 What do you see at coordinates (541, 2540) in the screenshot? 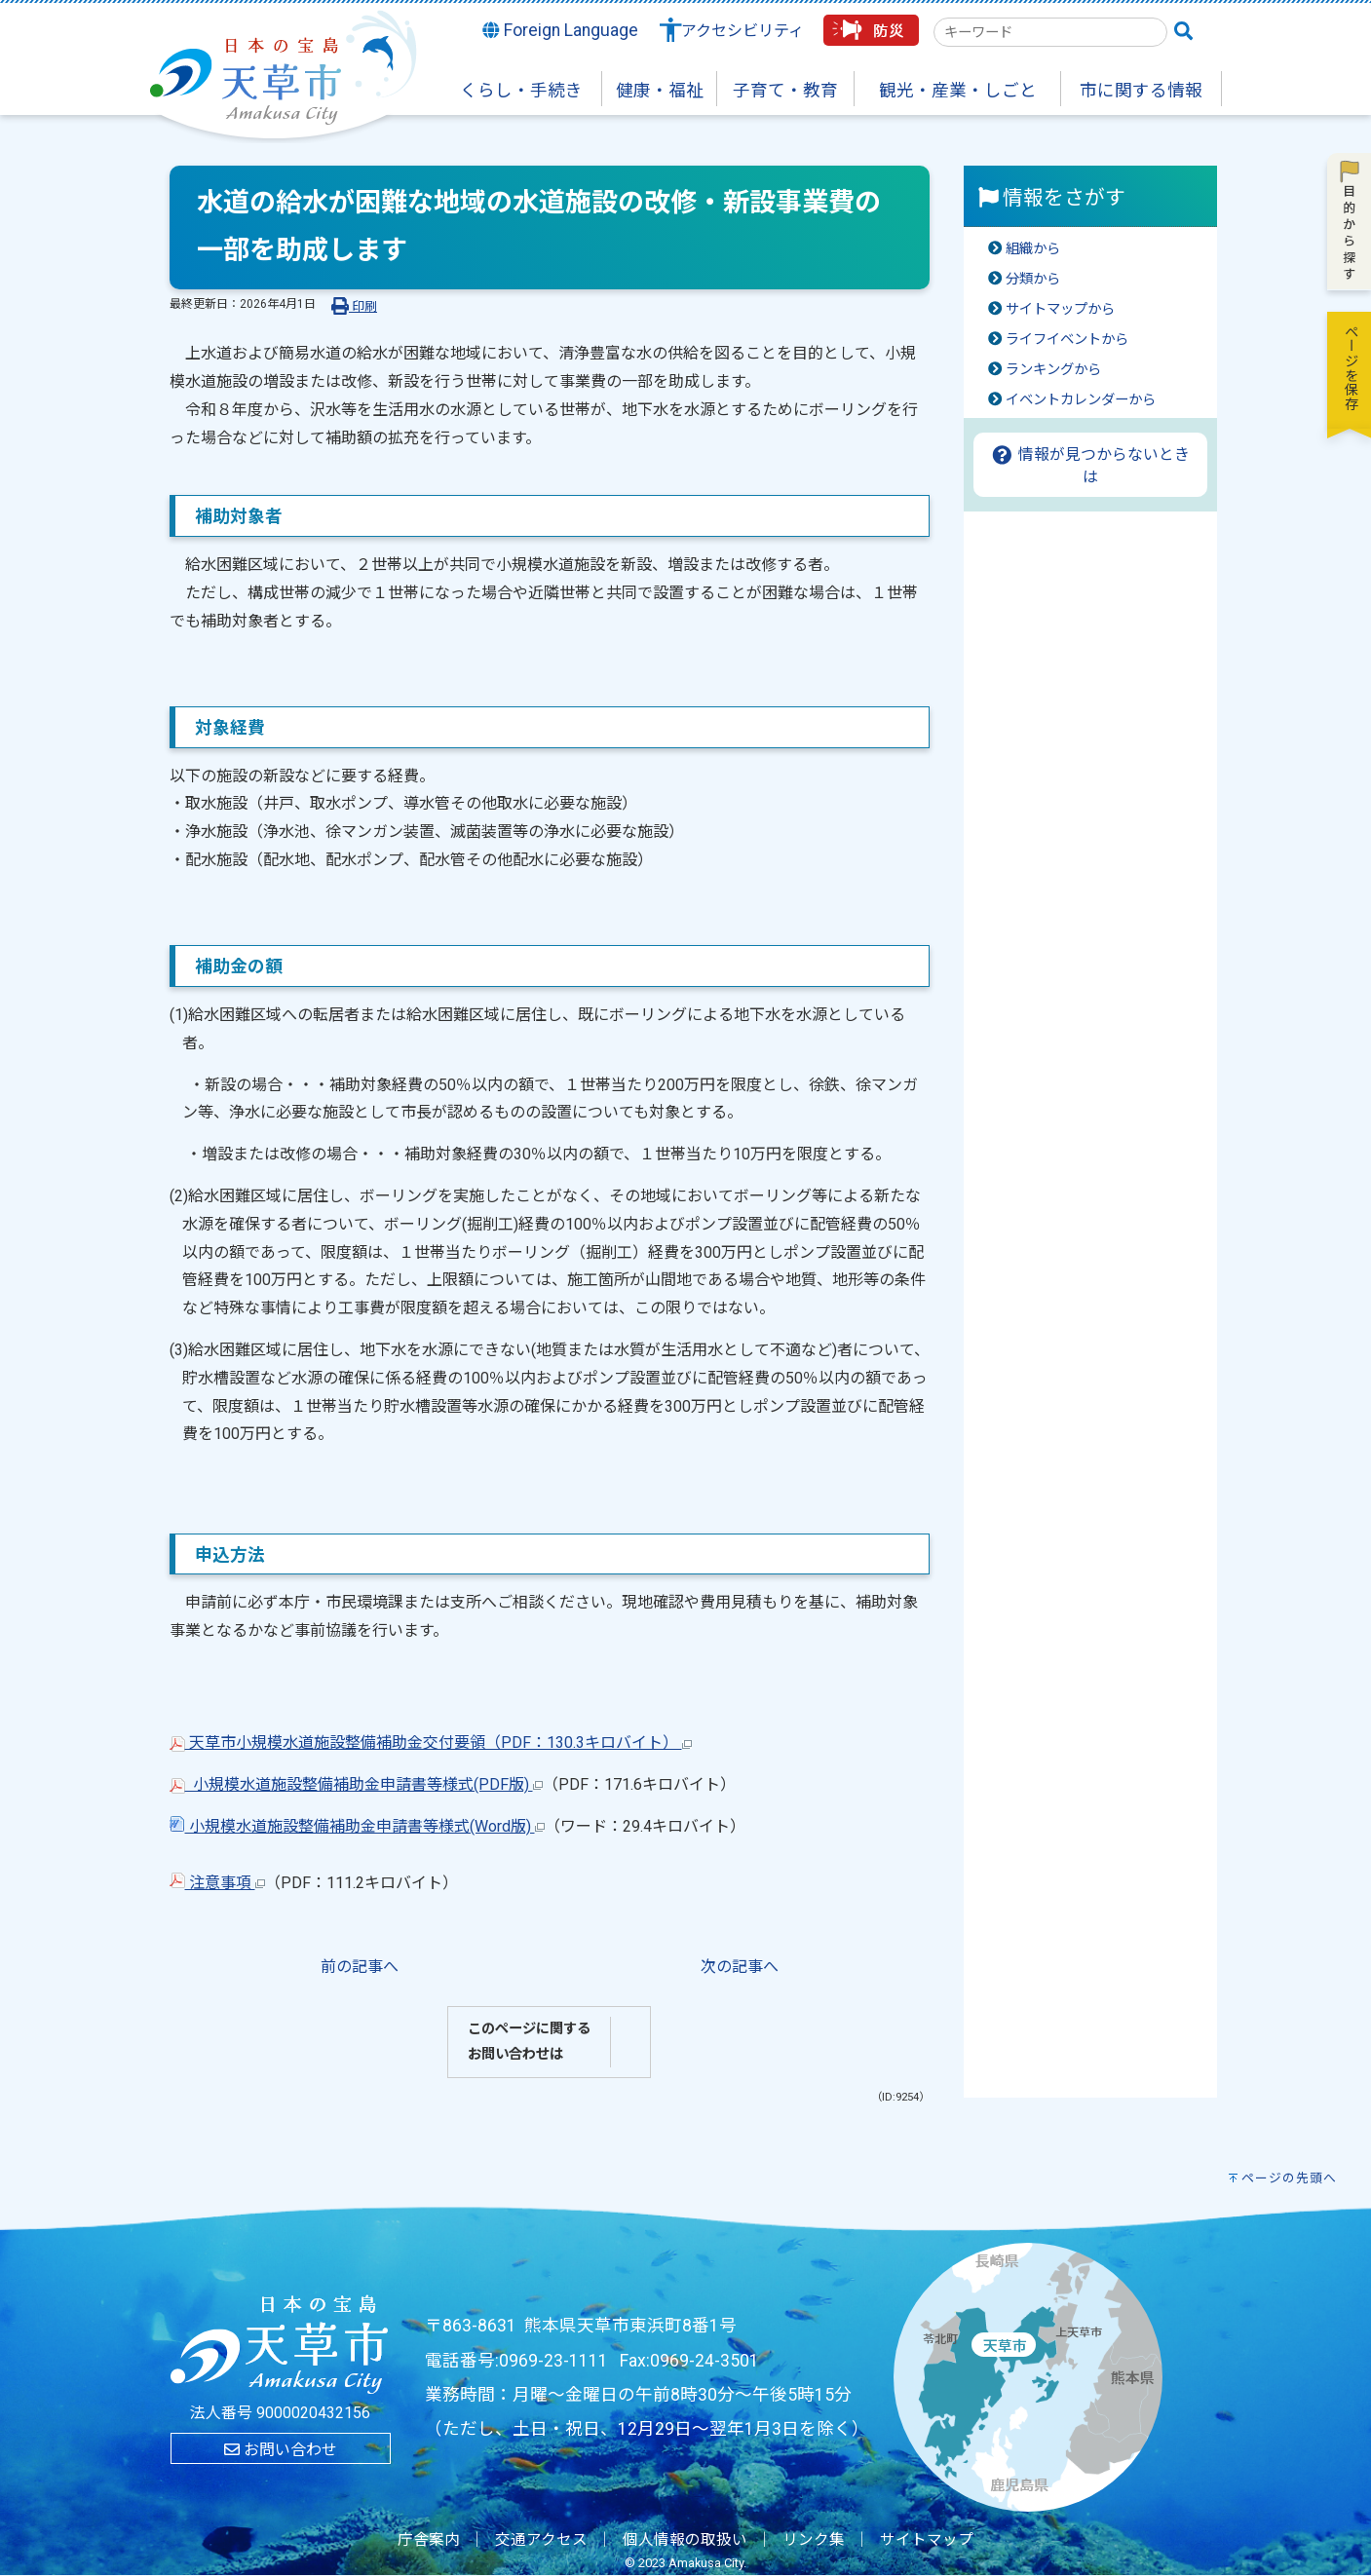
I see `交通アクセス` at bounding box center [541, 2540].